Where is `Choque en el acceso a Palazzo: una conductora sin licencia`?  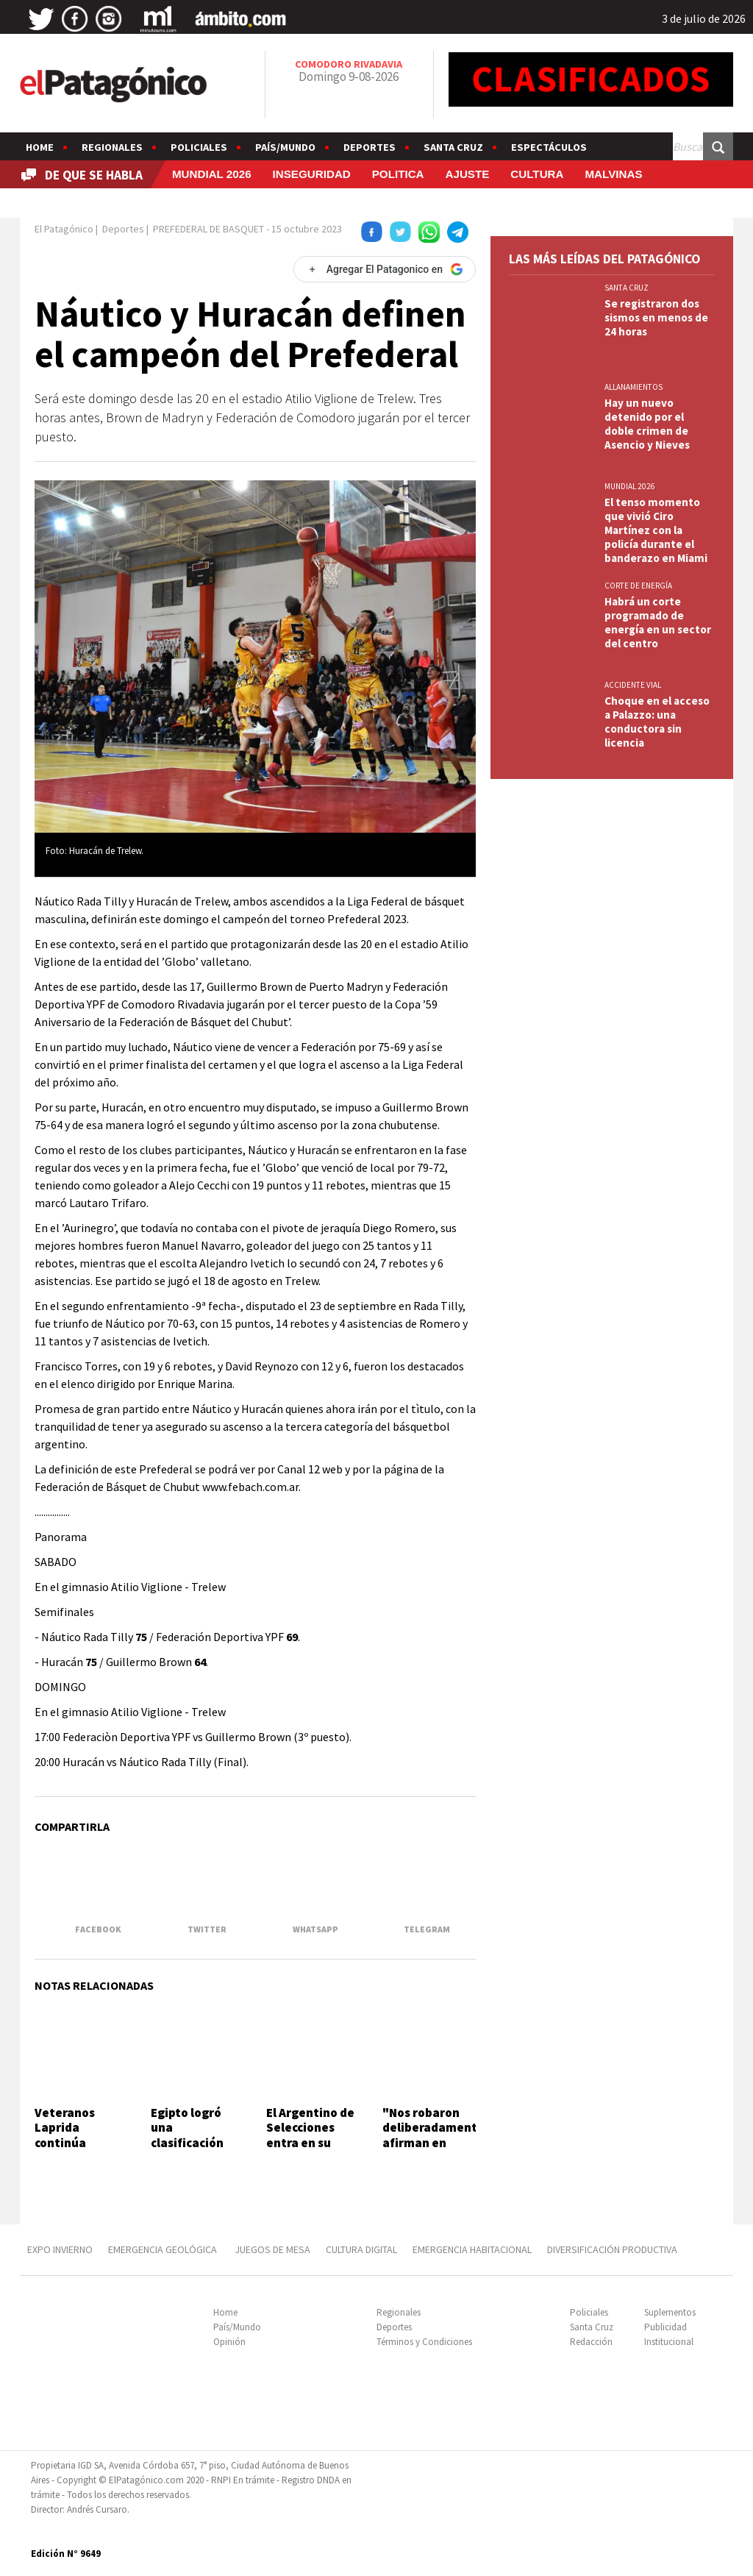
Choque en el acceso a Palazzo: una conductora sin licencia is located at coordinates (657, 722).